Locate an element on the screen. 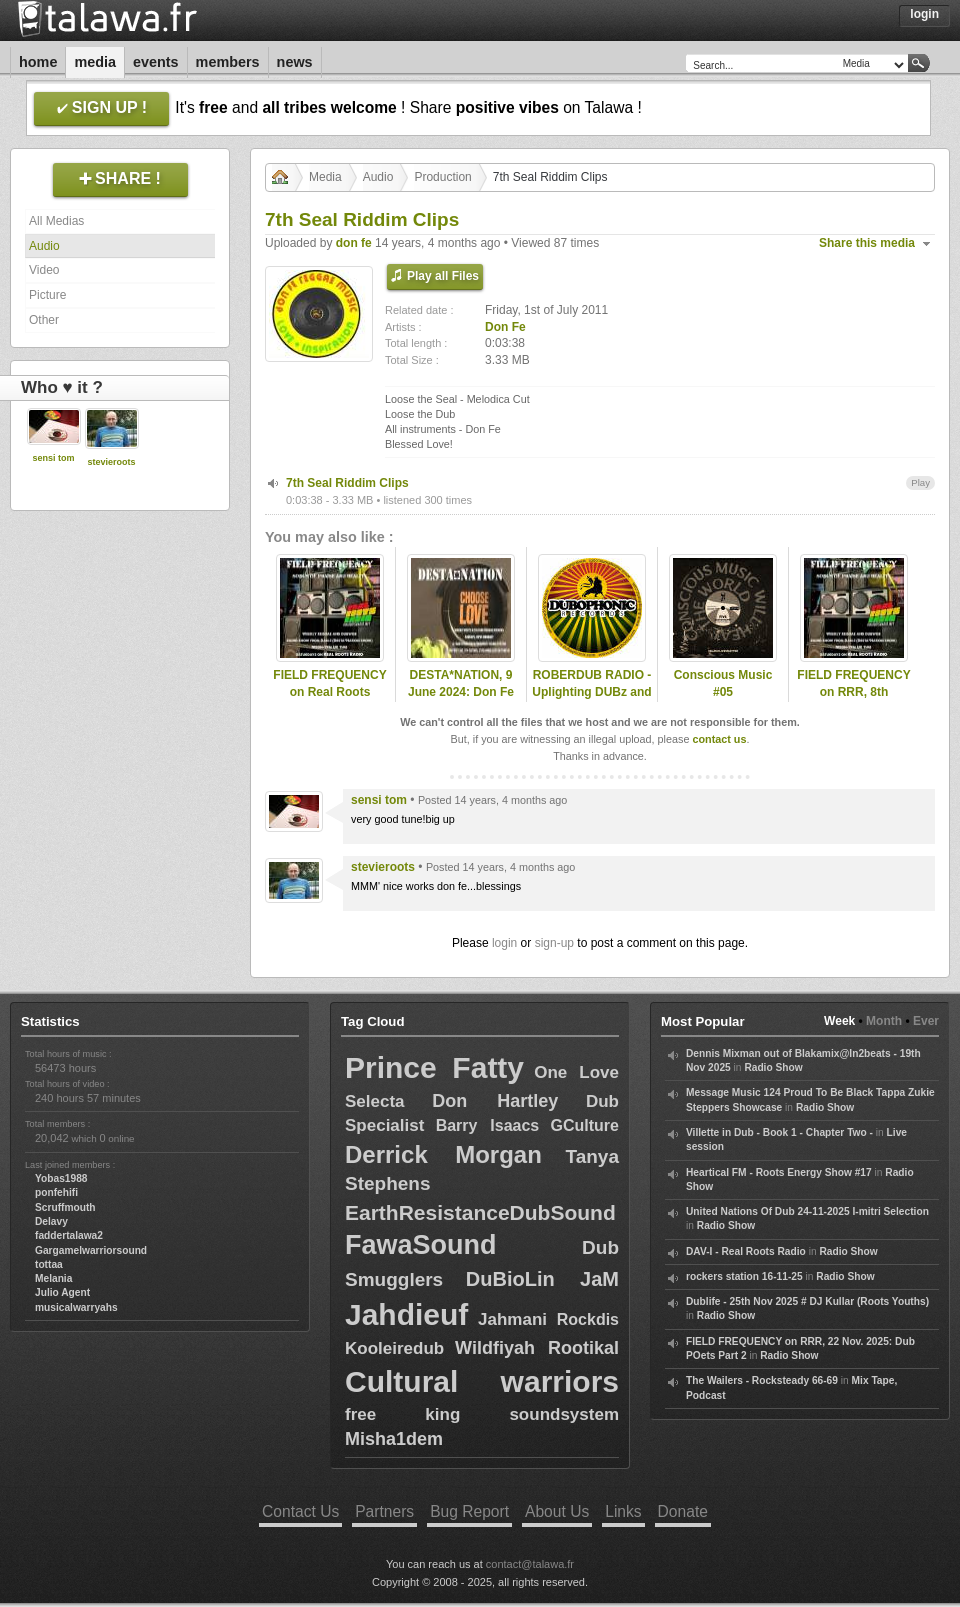 The image size is (960, 1607). FIELD FREQUENCY on Real Roots Radio, May 10th 2025 is located at coordinates (329, 700).